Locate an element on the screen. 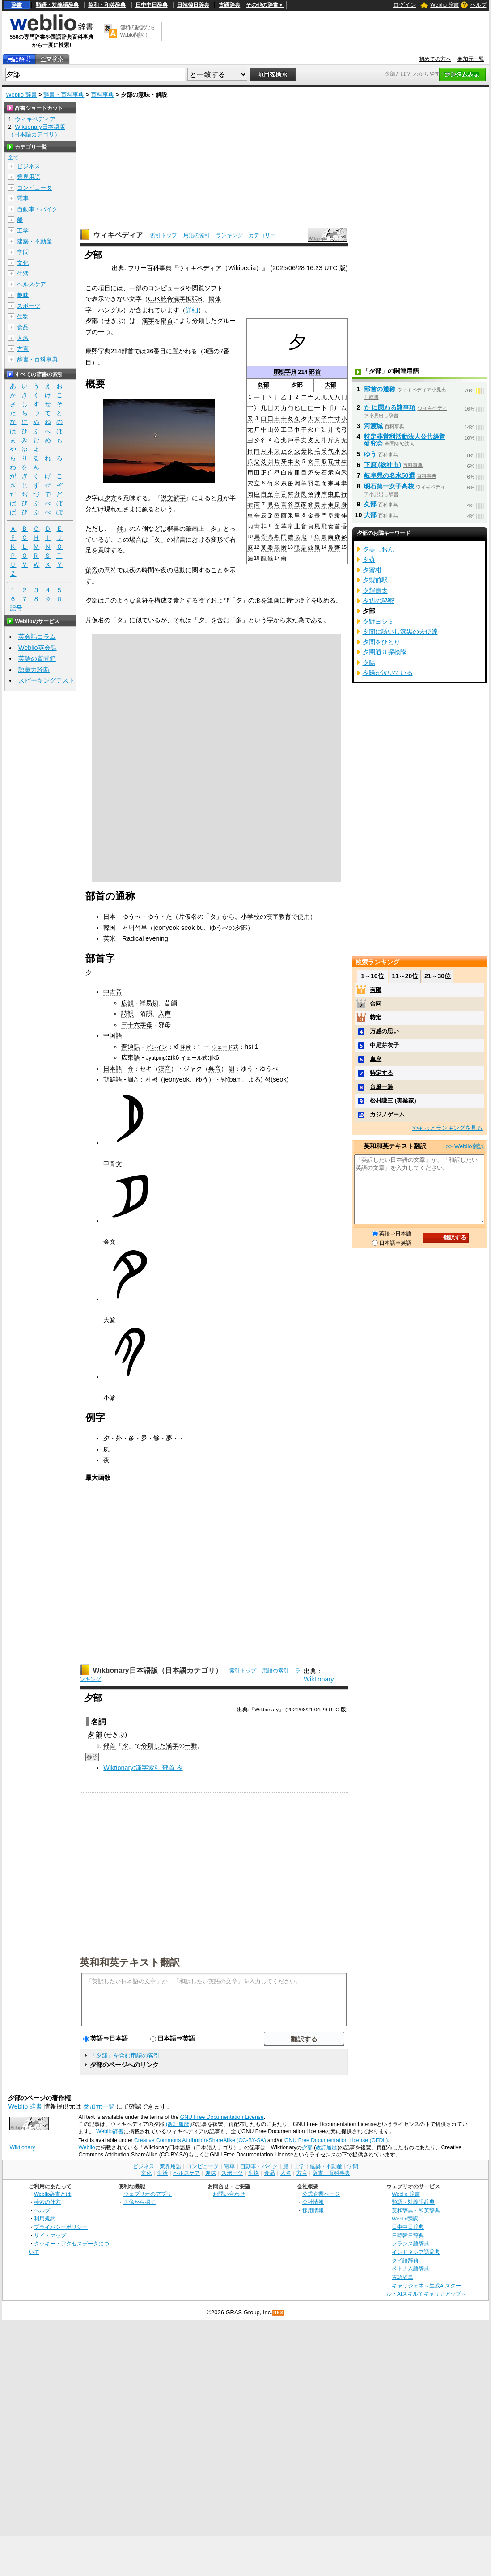 The image size is (491, 2576). 夕製前駅 is located at coordinates (375, 580).